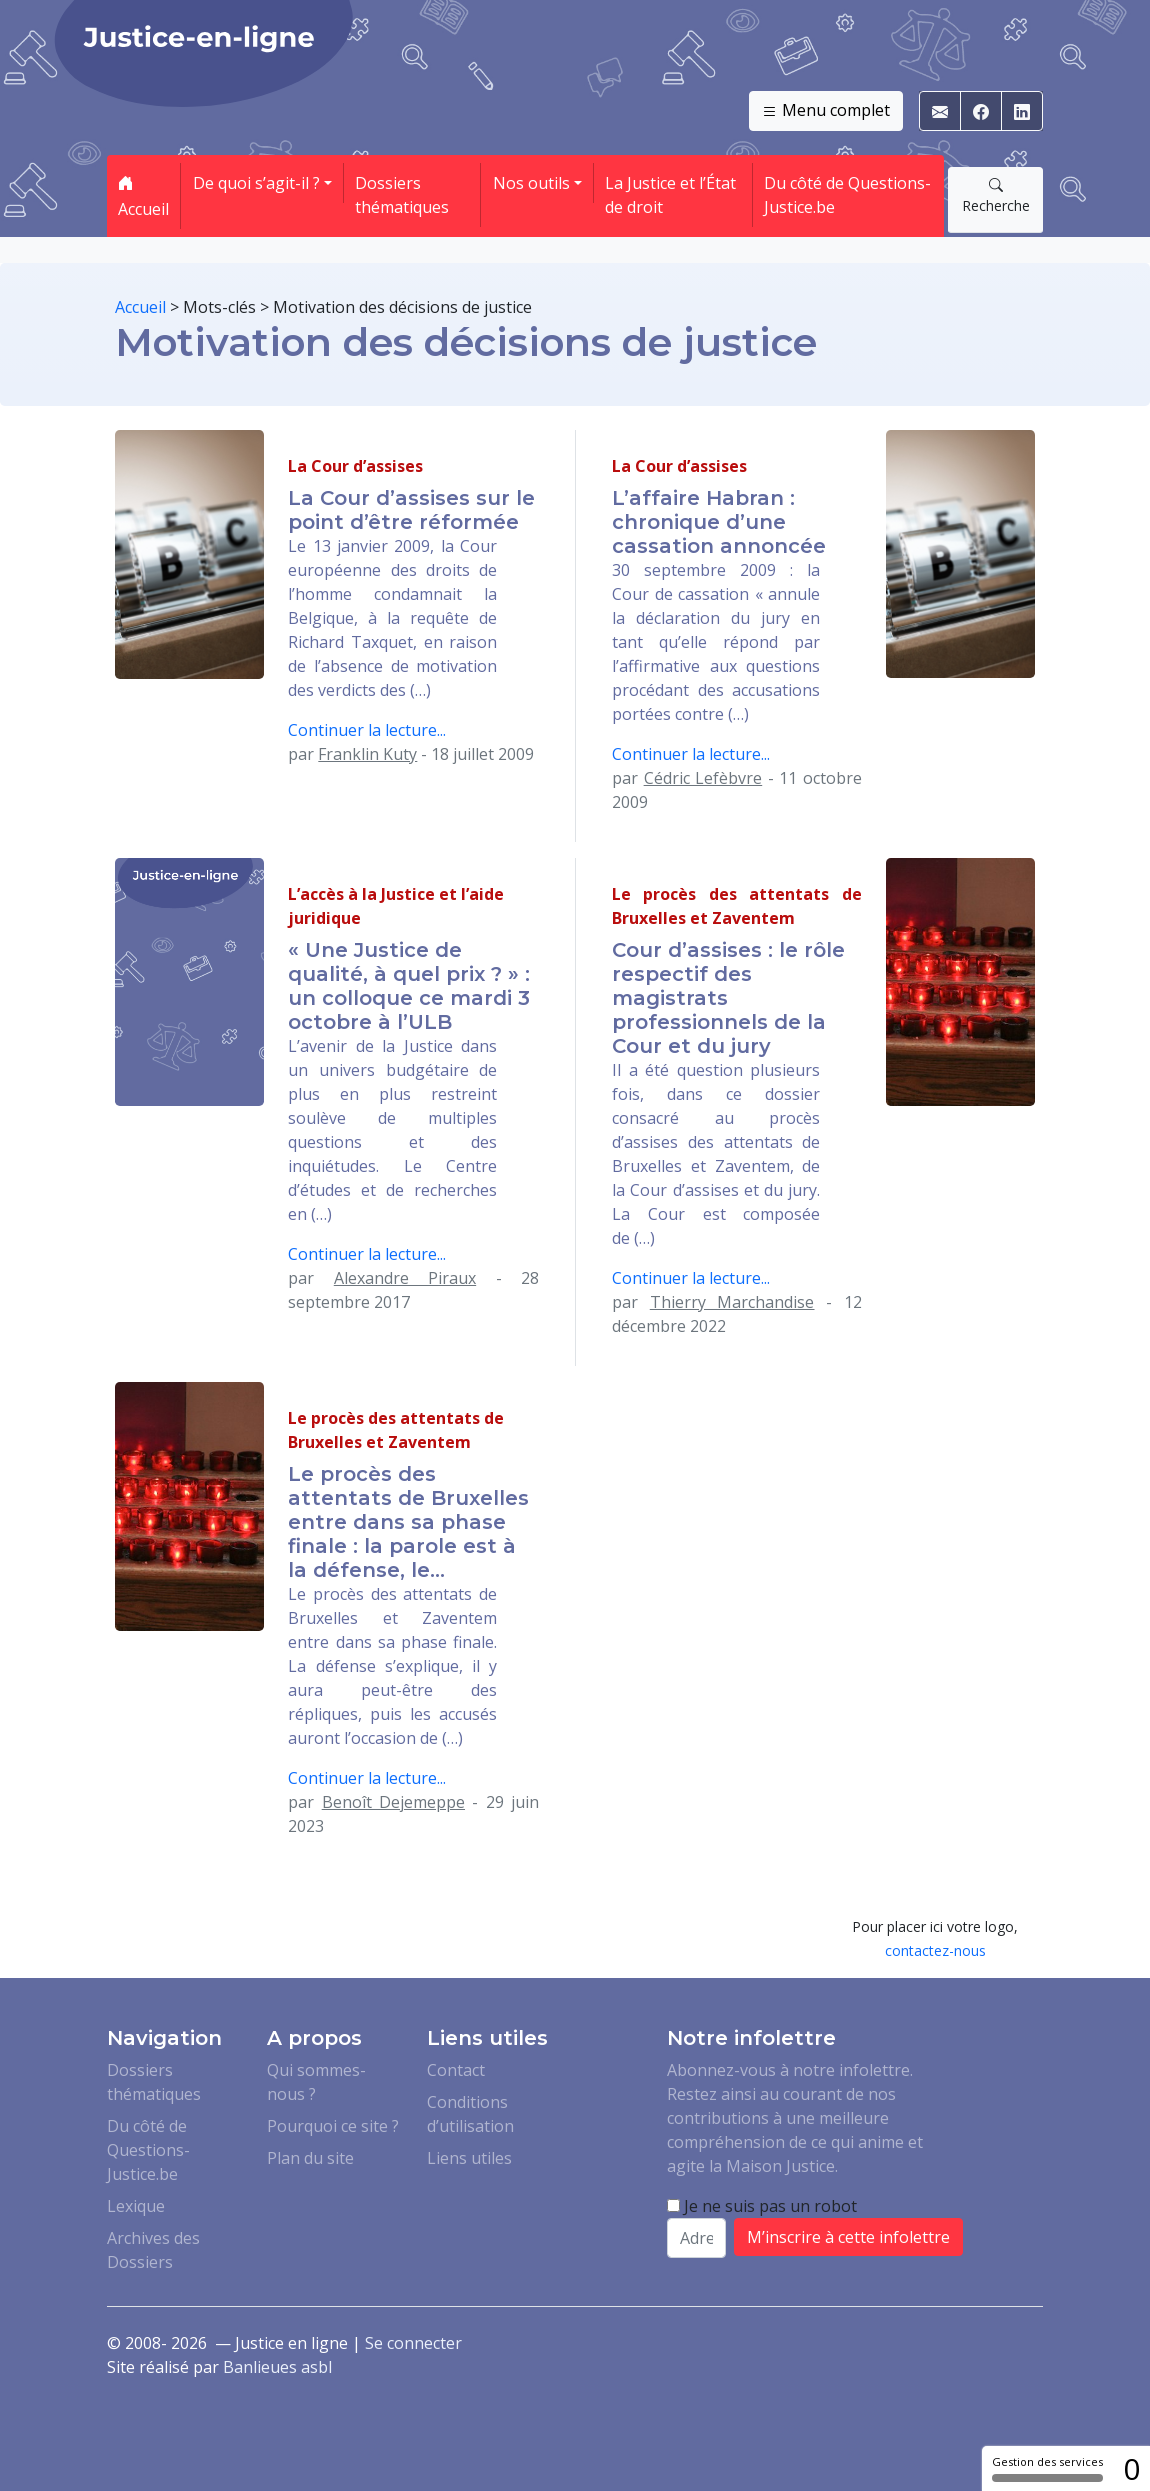 The image size is (1150, 2491). What do you see at coordinates (256, 183) in the screenshot?
I see `De quoi s’agit-il ? [button]` at bounding box center [256, 183].